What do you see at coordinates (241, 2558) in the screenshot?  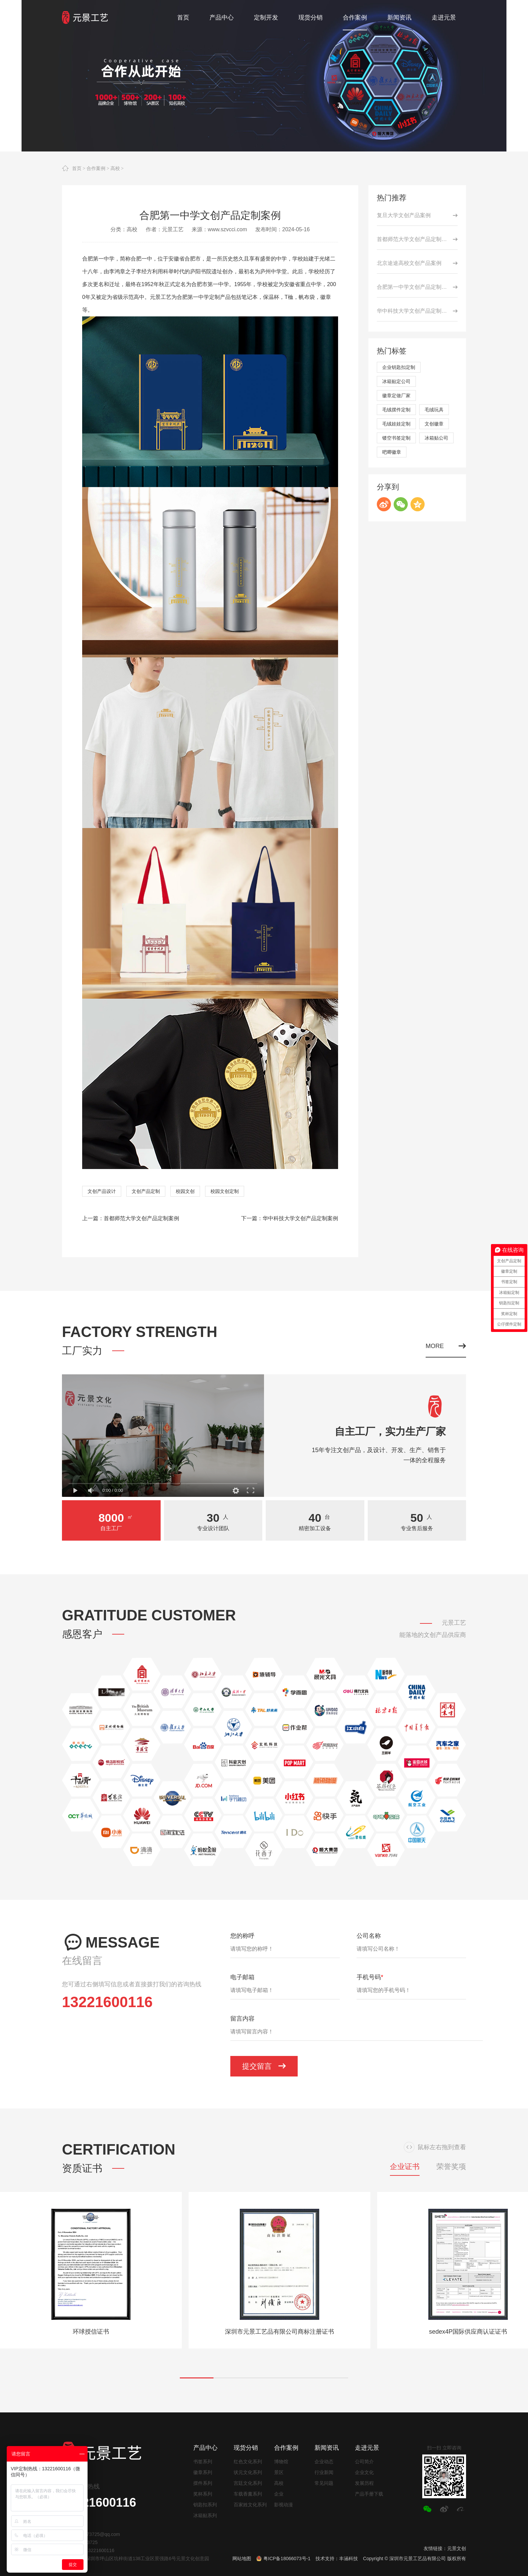 I see `网站地图` at bounding box center [241, 2558].